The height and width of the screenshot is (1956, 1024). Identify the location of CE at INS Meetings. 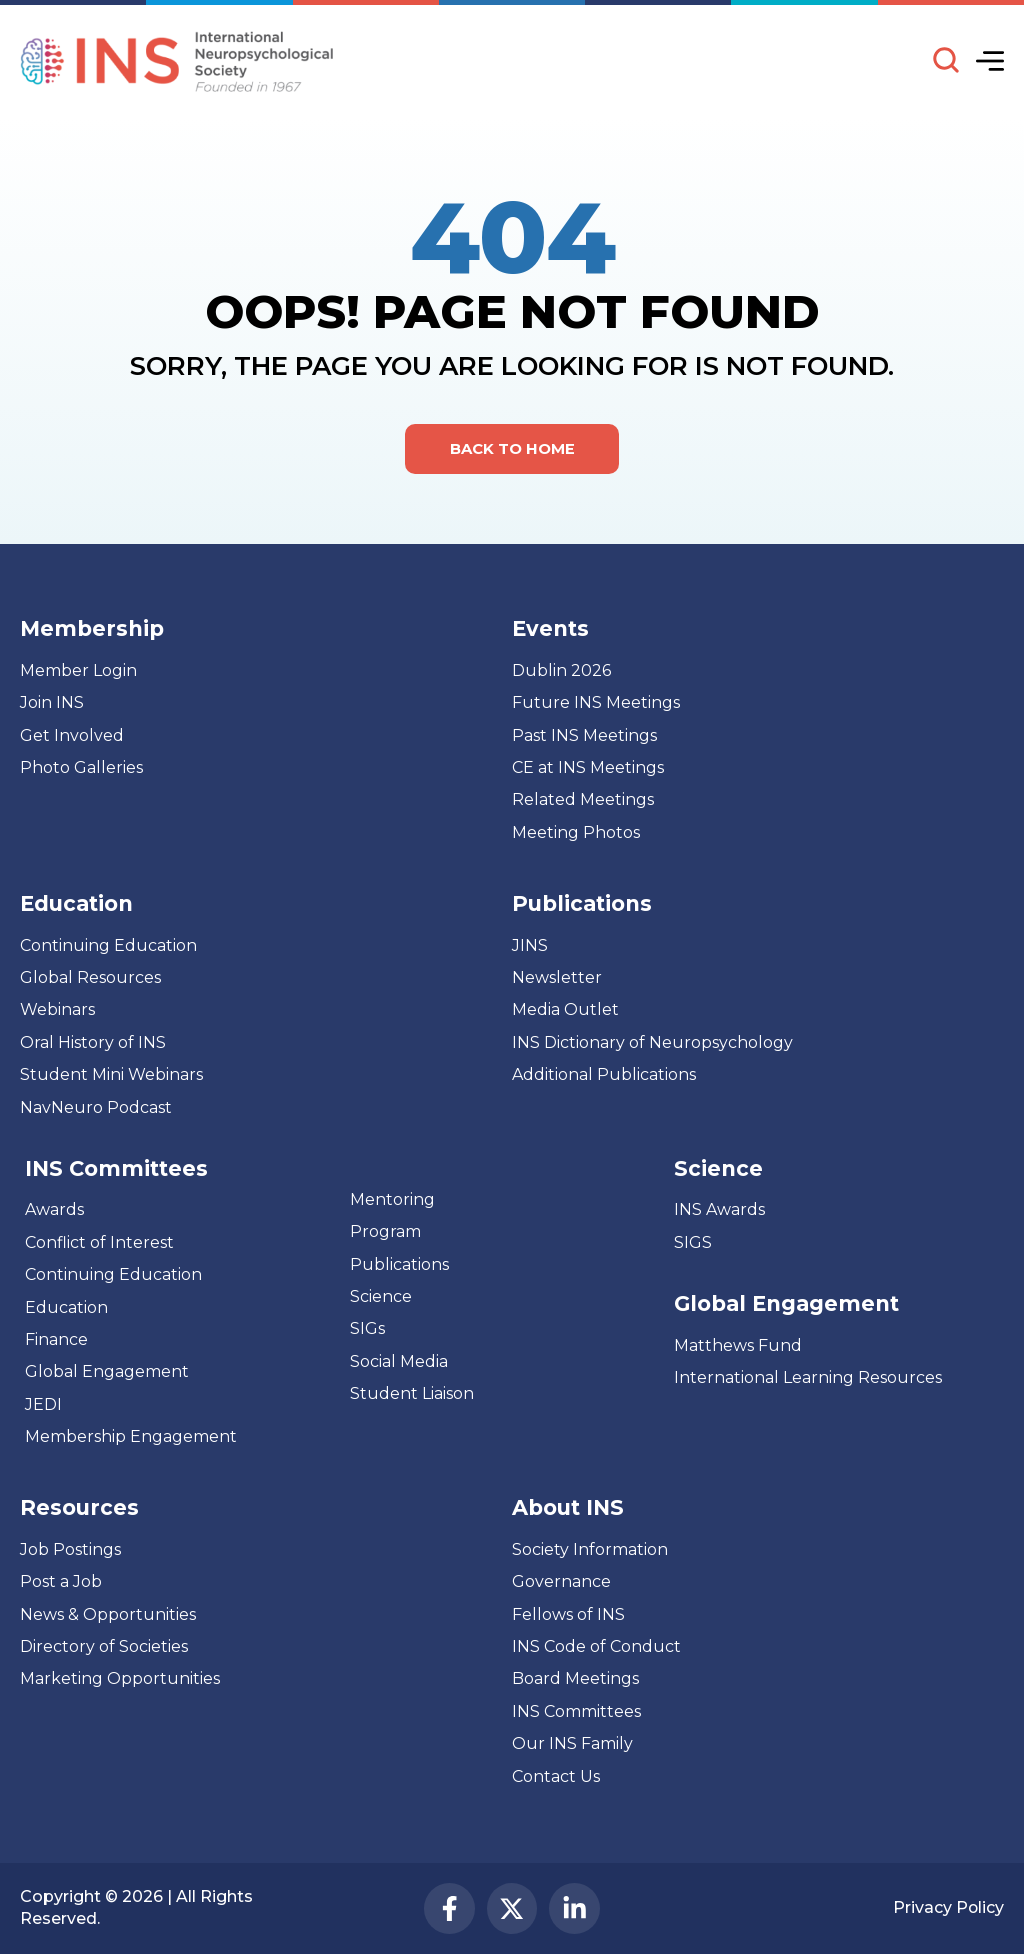
(588, 768).